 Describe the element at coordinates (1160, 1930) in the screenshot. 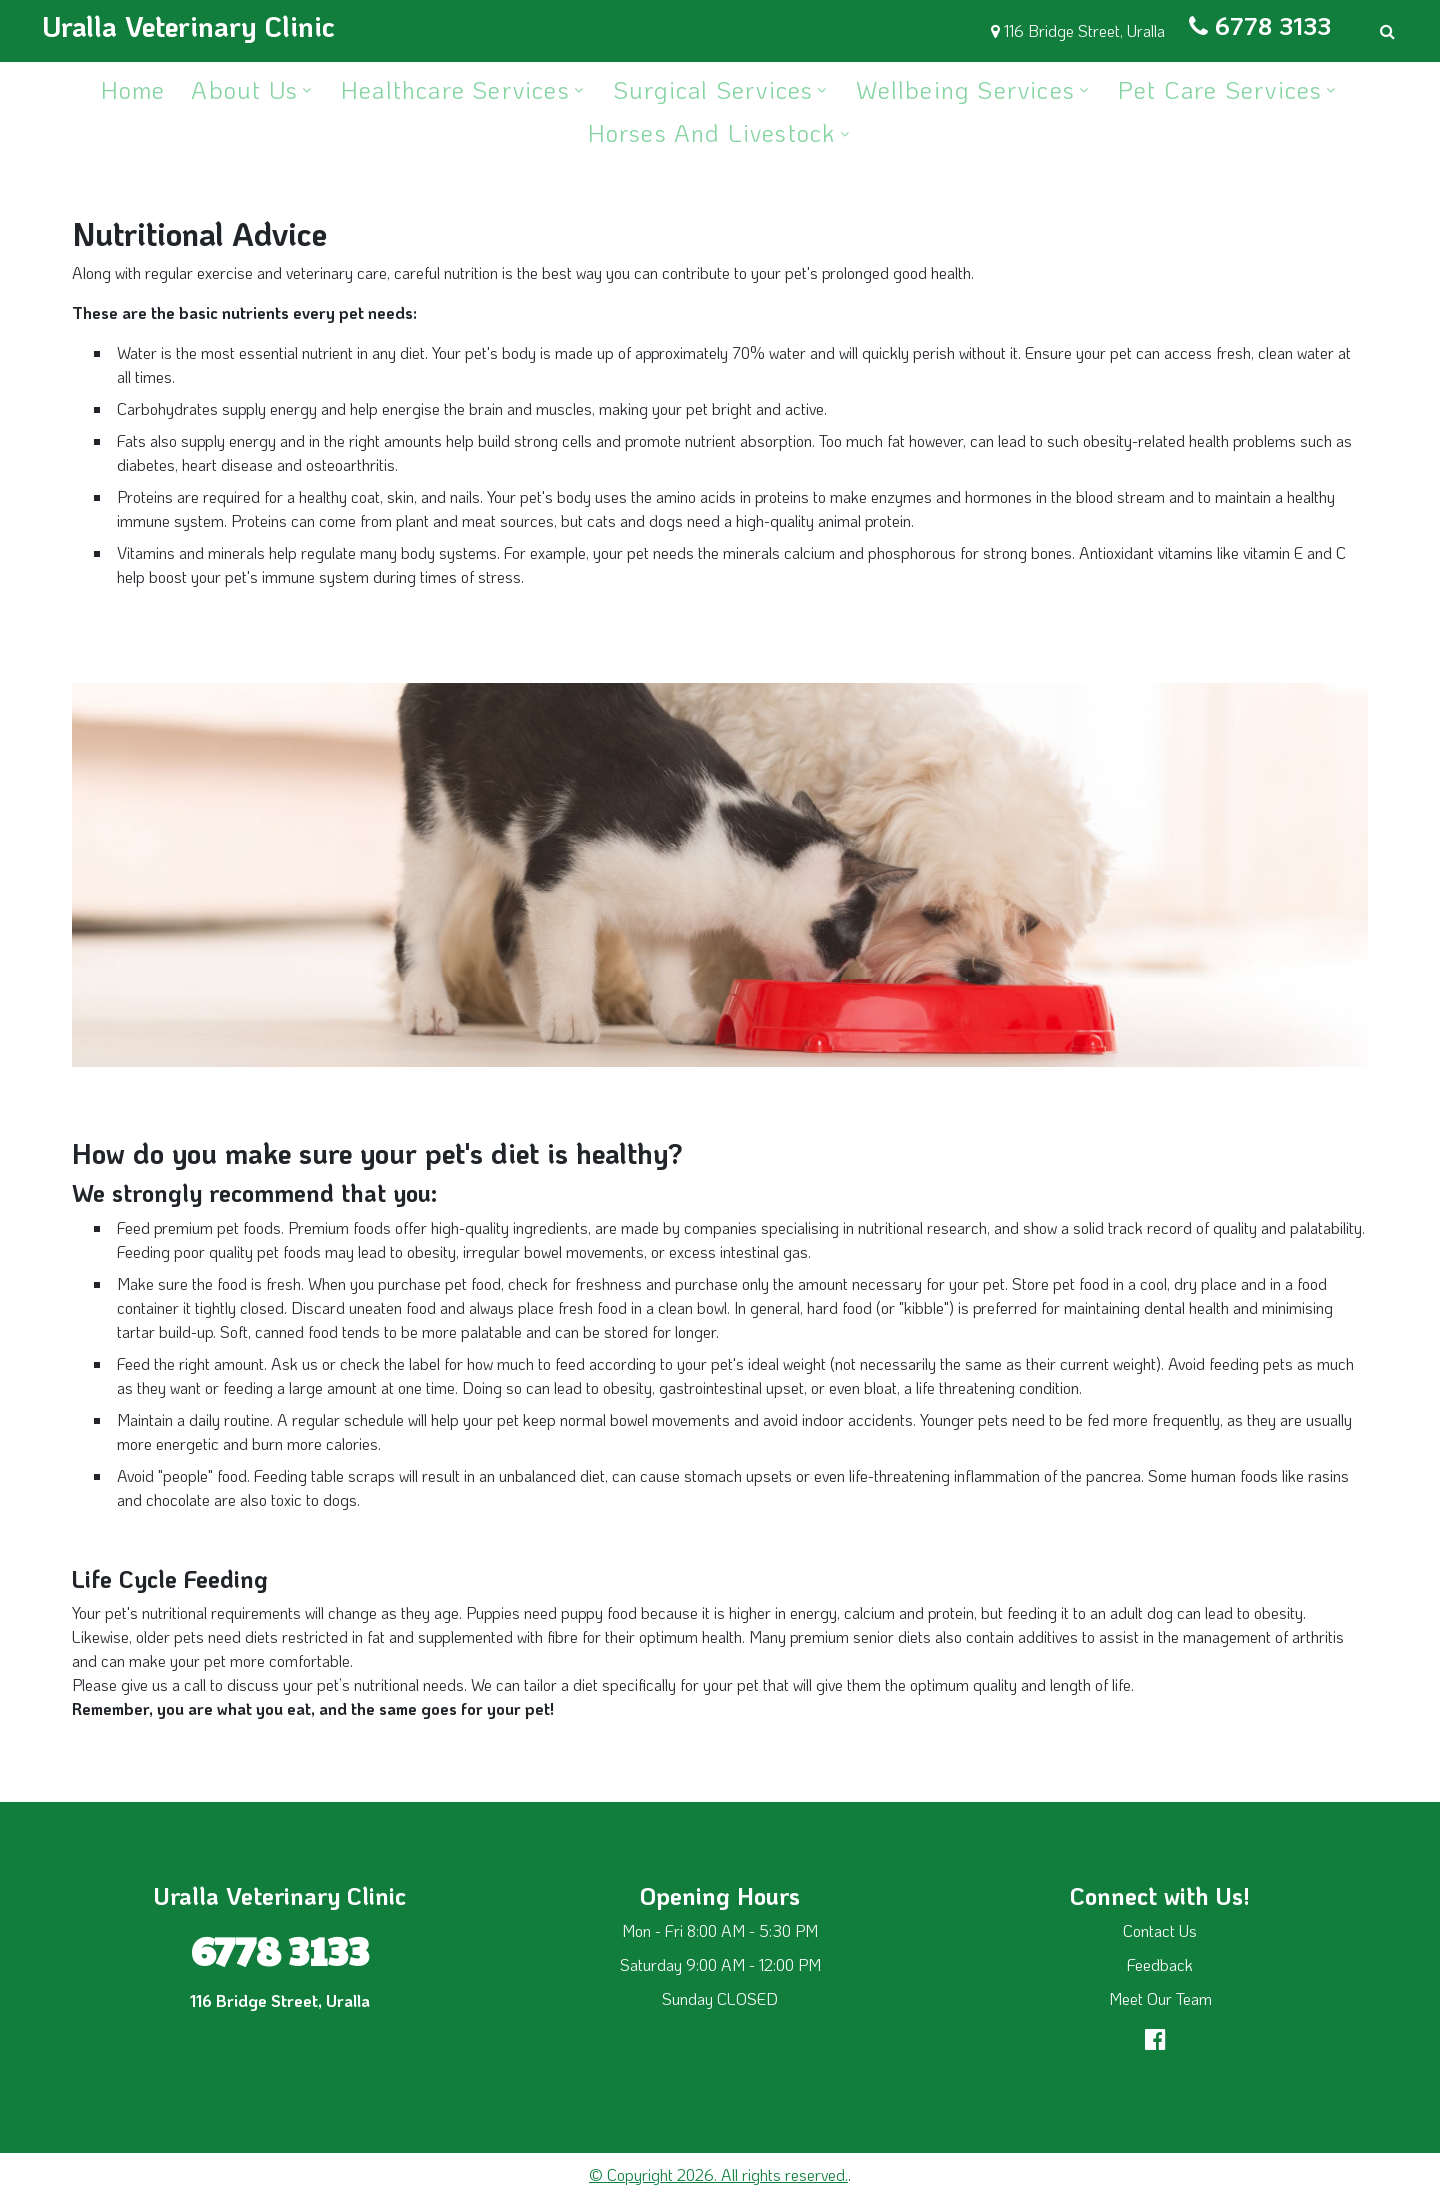

I see `Contact Us` at that location.